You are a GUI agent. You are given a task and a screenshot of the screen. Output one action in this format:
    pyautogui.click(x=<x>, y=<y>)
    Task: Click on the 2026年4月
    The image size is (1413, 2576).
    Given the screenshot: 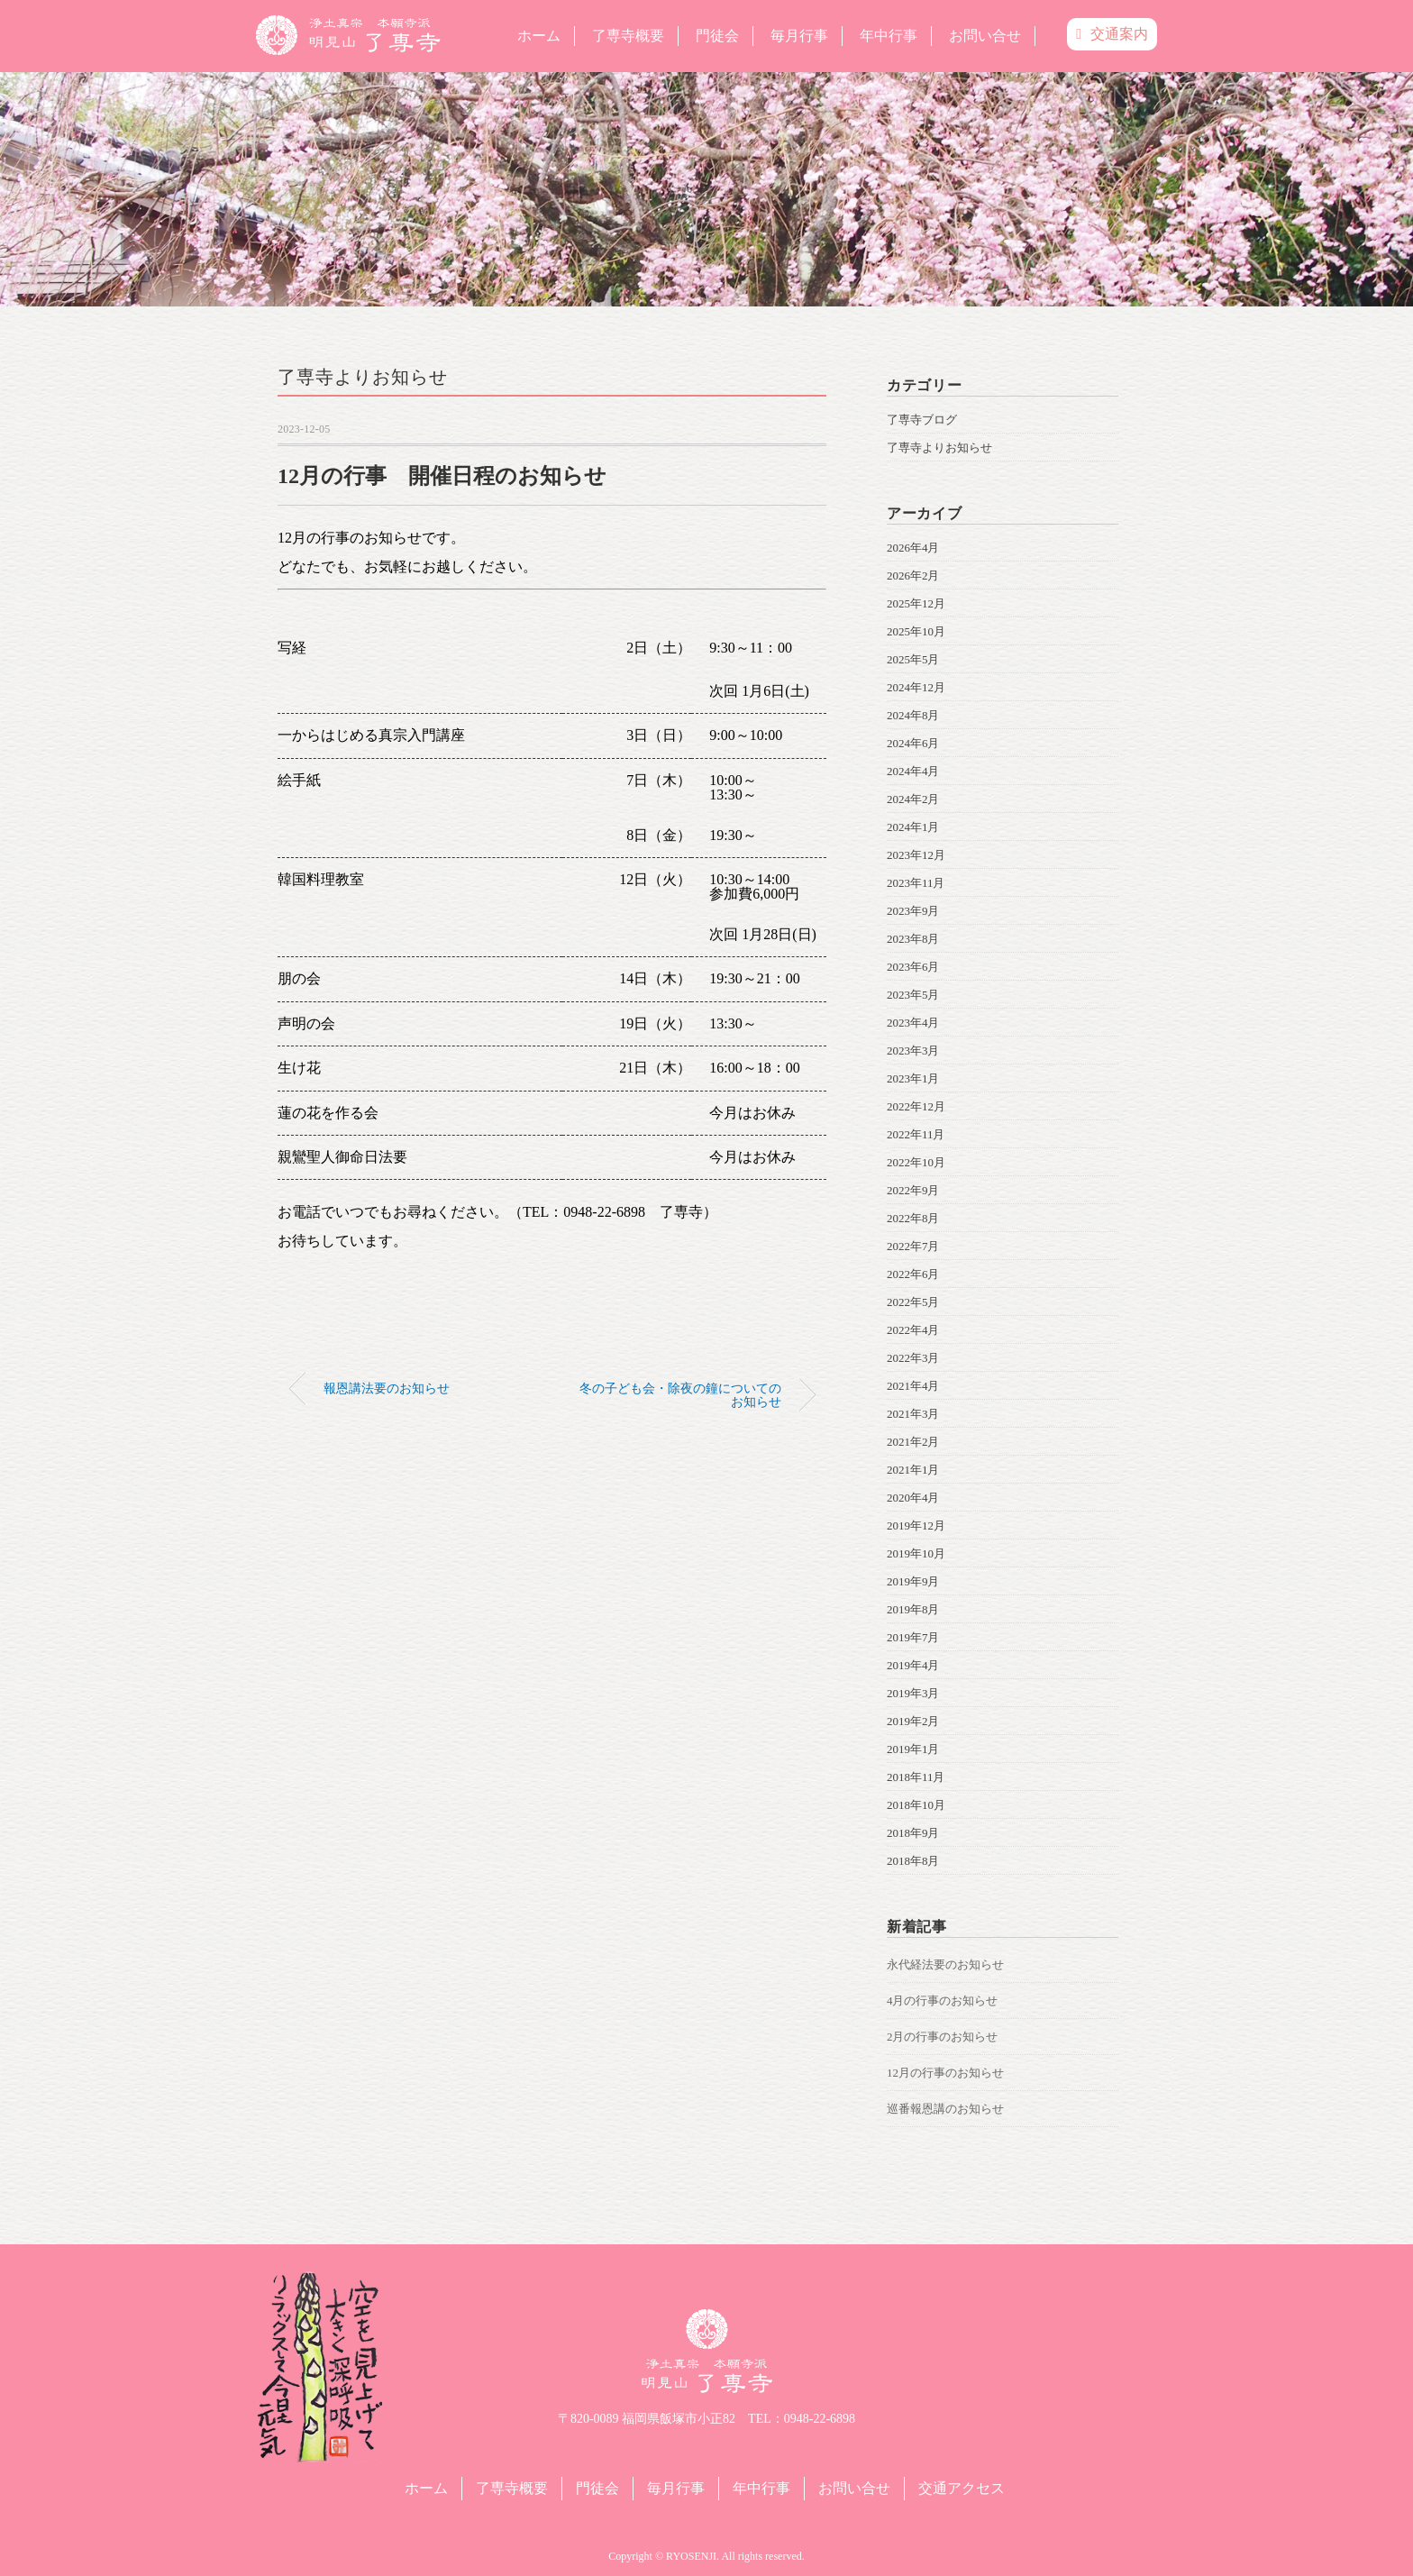 What is the action you would take?
    pyautogui.click(x=913, y=547)
    